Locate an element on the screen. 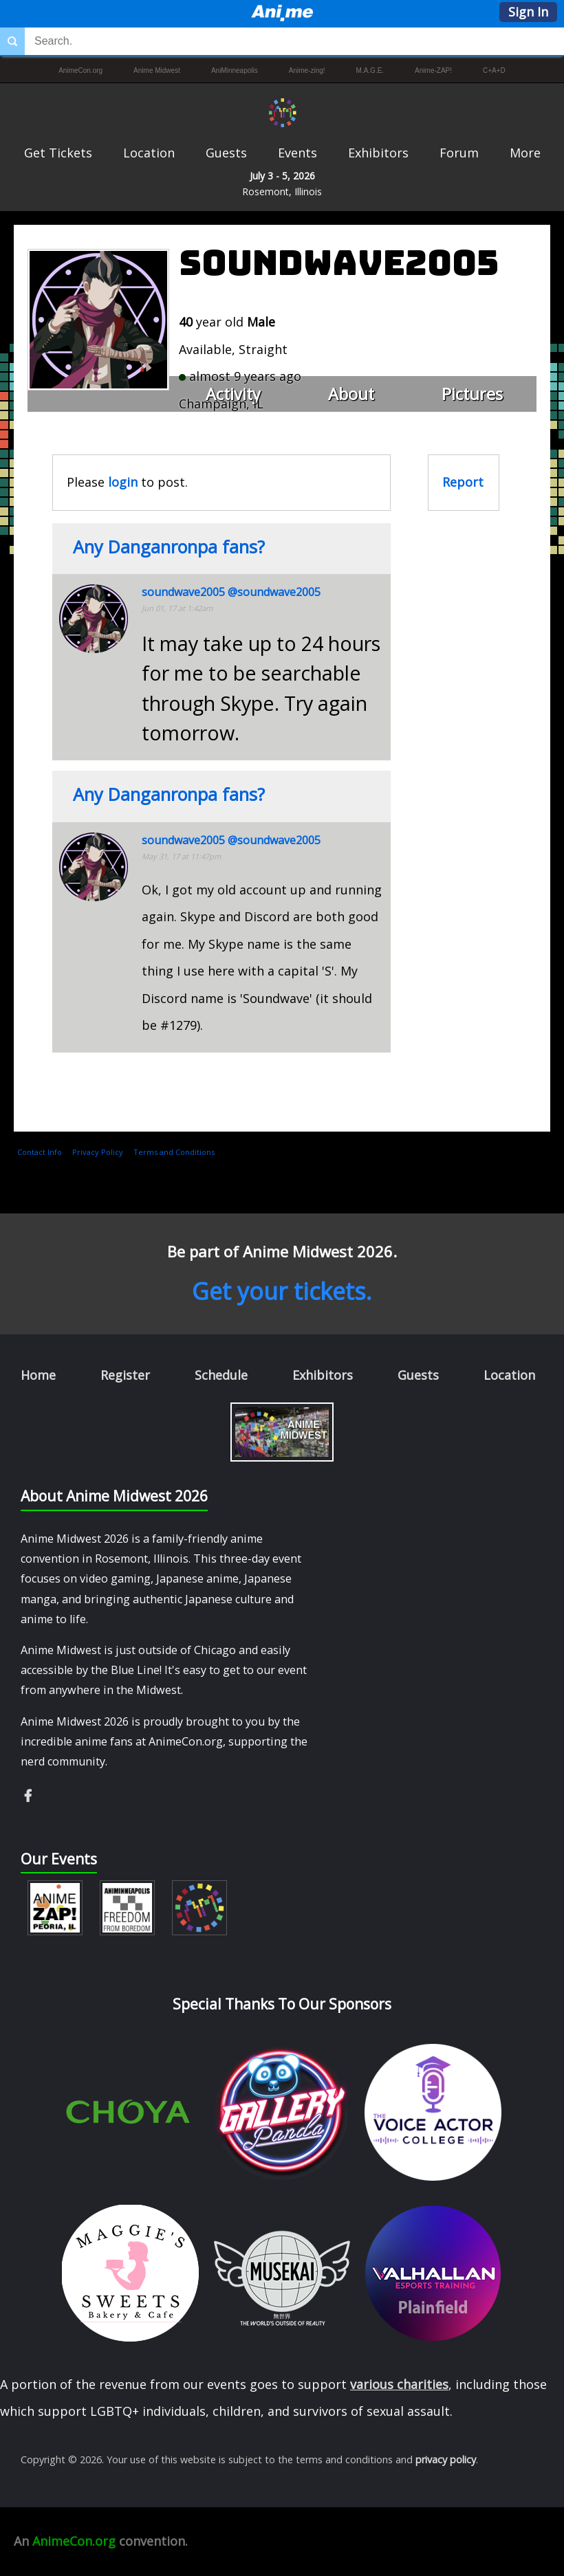  Report is located at coordinates (463, 482).